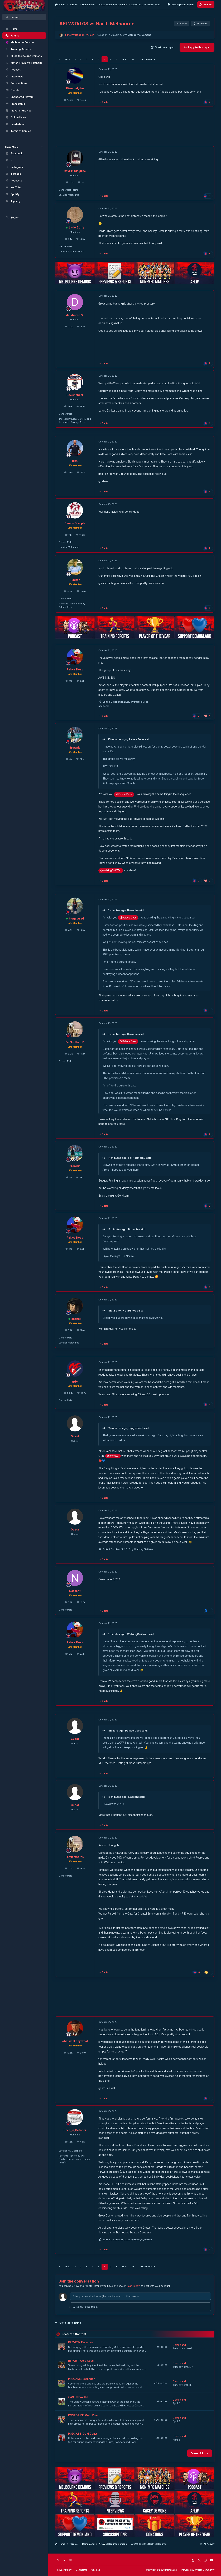 This screenshot has height=2576, width=221. I want to click on Contact Us, so click(81, 2570).